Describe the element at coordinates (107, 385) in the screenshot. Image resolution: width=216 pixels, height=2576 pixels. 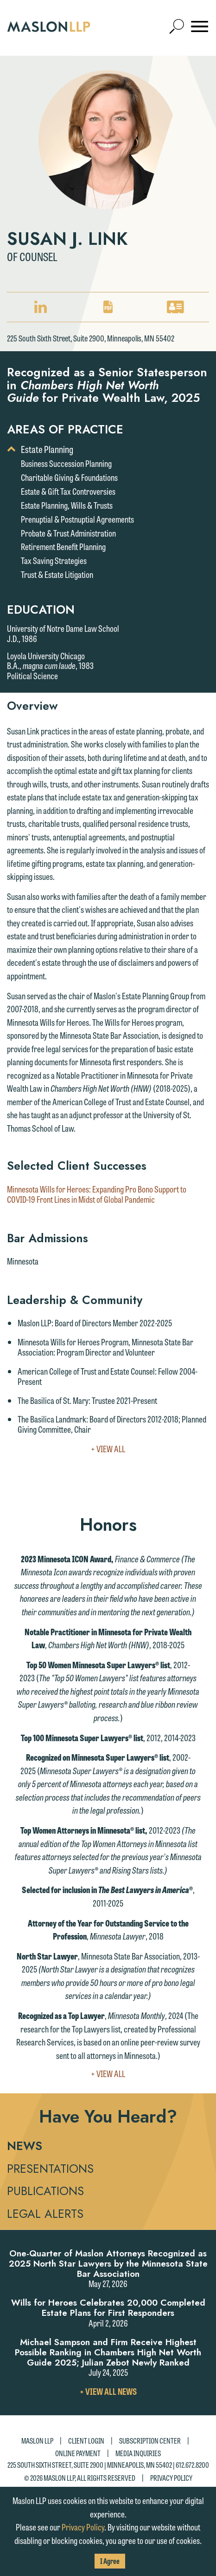
I see `Recognized as a Senior Statesperson in for Private Wealth Law, 2025` at that location.